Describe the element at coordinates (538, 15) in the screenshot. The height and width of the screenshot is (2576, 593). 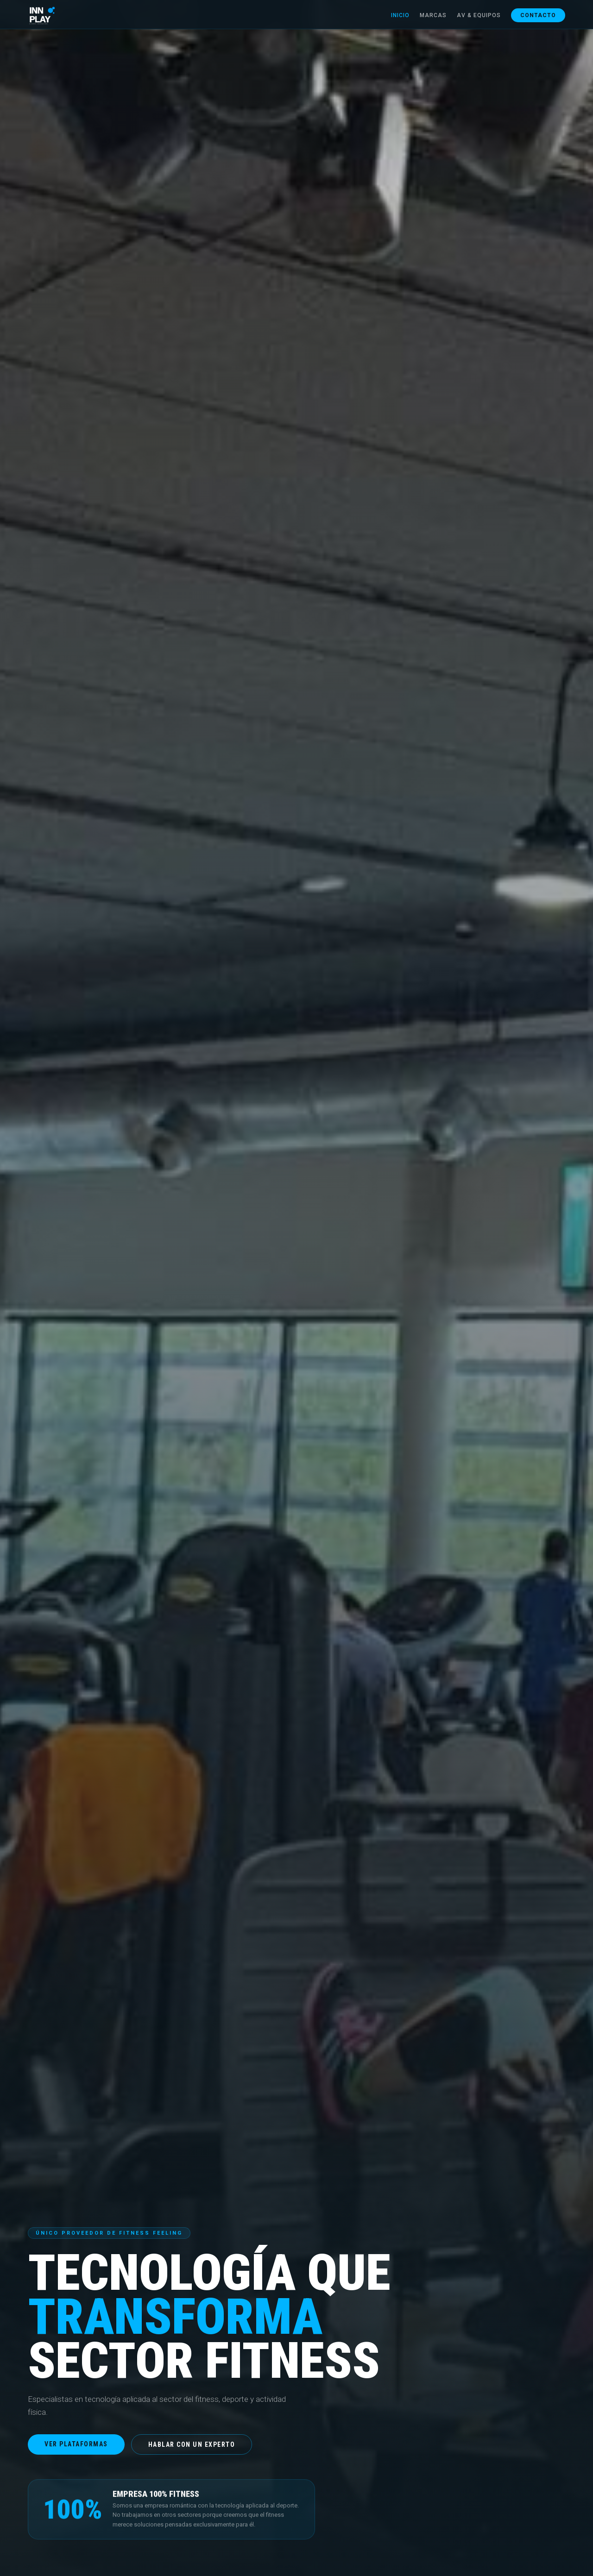
I see `Contacto` at that location.